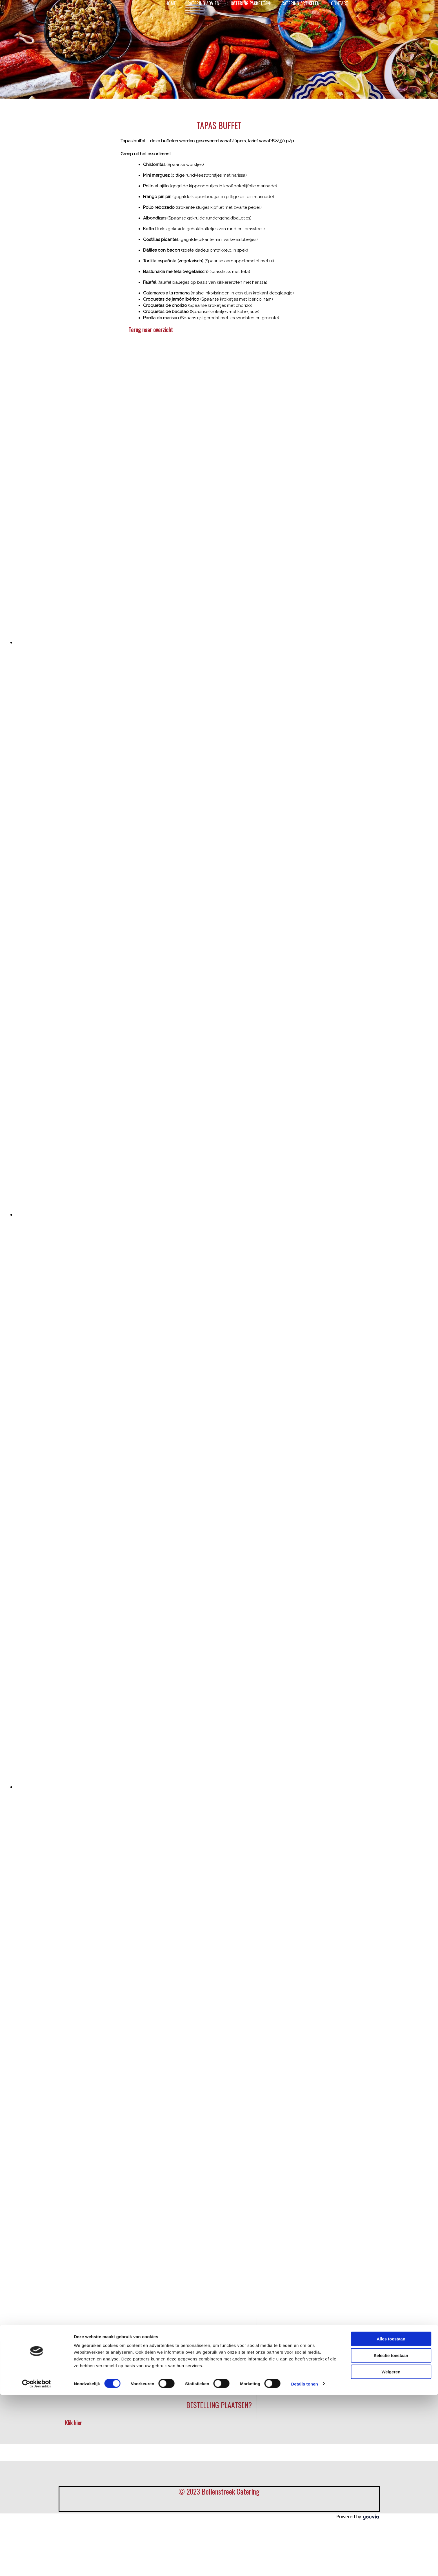  Describe the element at coordinates (390, 1362) in the screenshot. I see `Weigeren` at that location.